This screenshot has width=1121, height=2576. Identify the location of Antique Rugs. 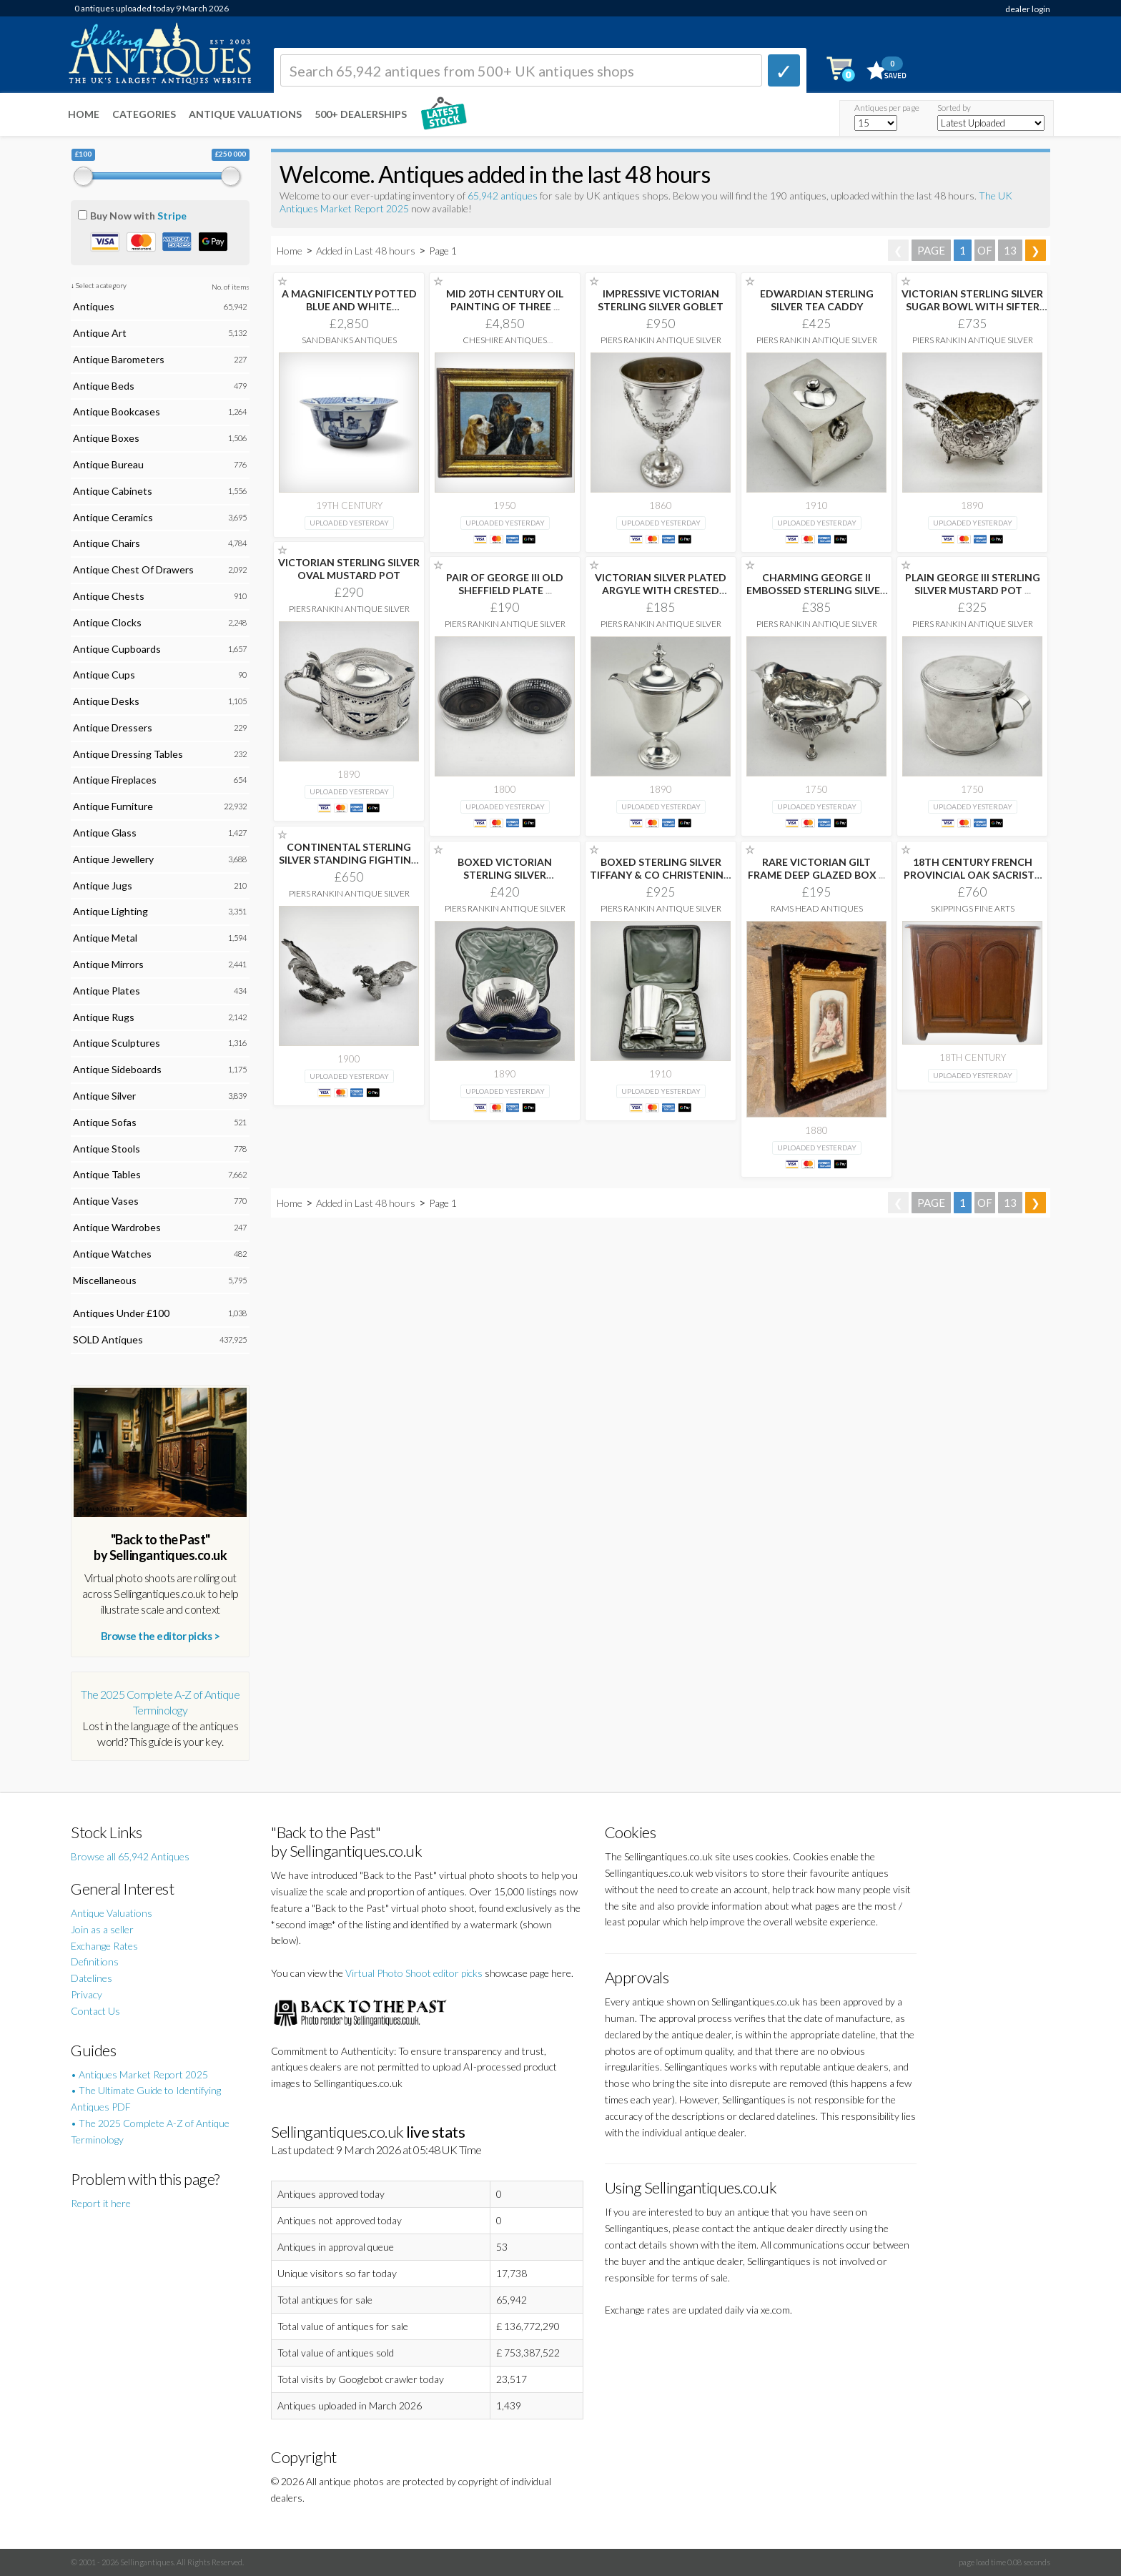
(103, 1017).